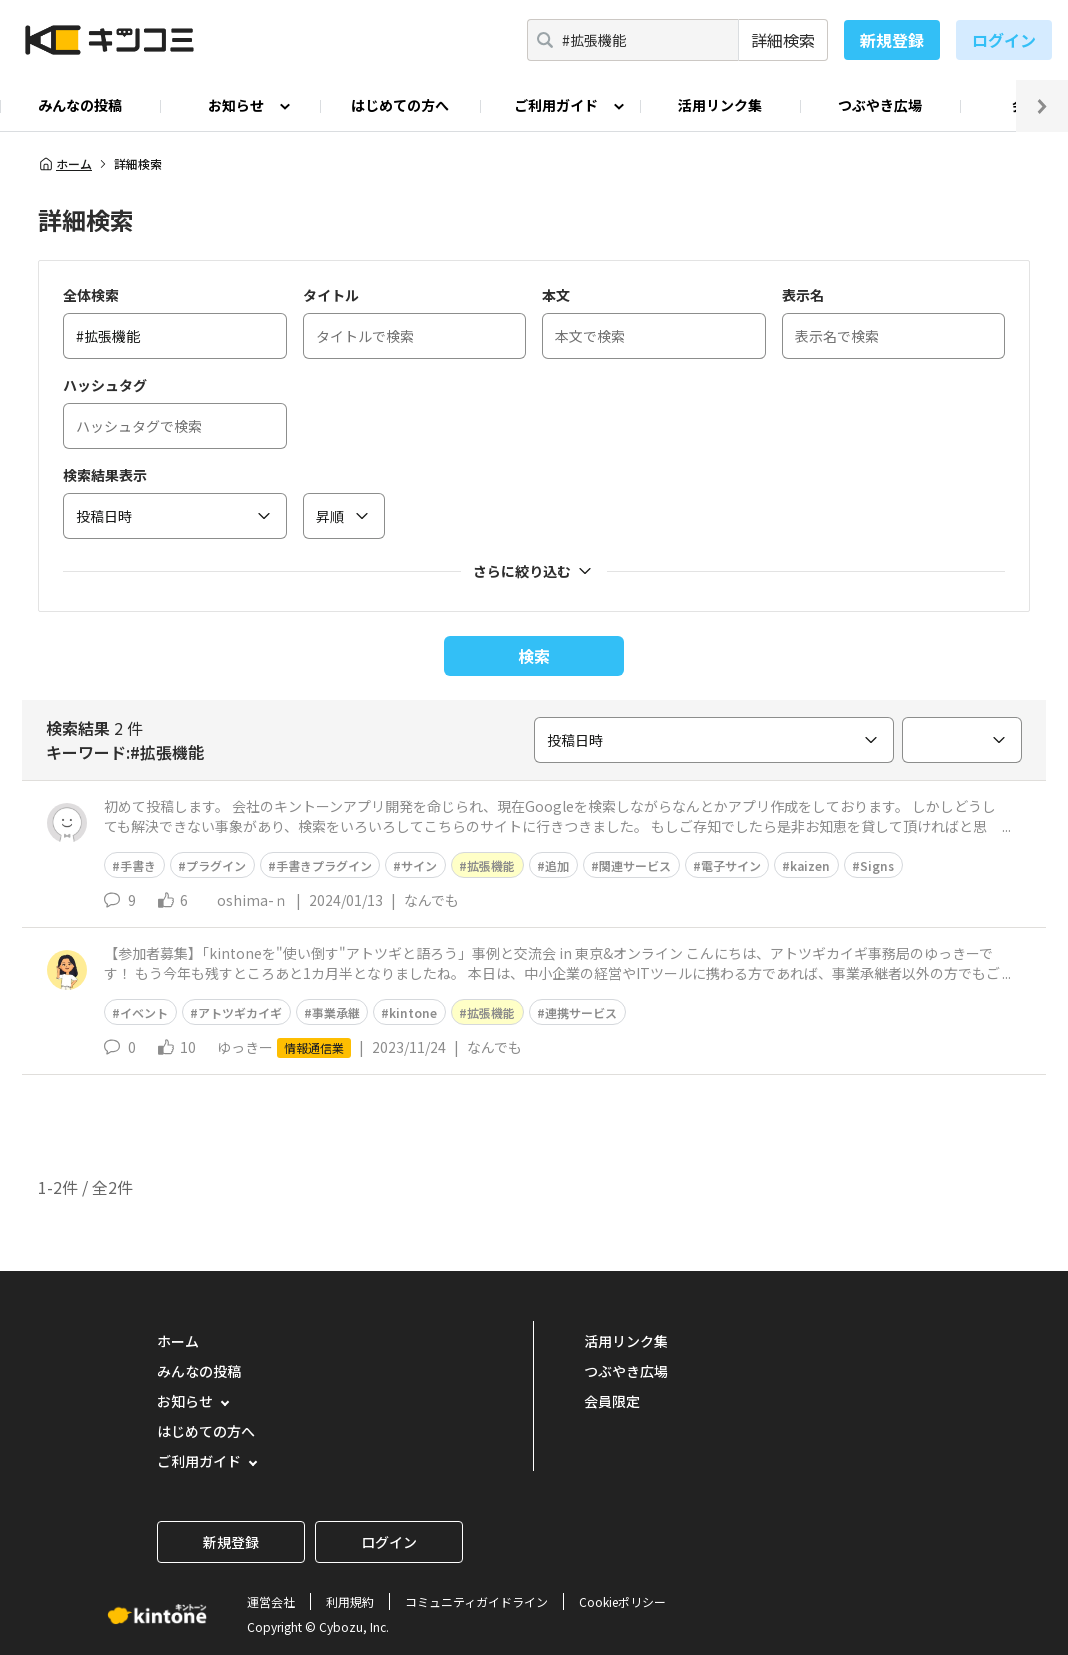  Describe the element at coordinates (240, 1012) in the screenshot. I see `アトツギカイギ` at that location.